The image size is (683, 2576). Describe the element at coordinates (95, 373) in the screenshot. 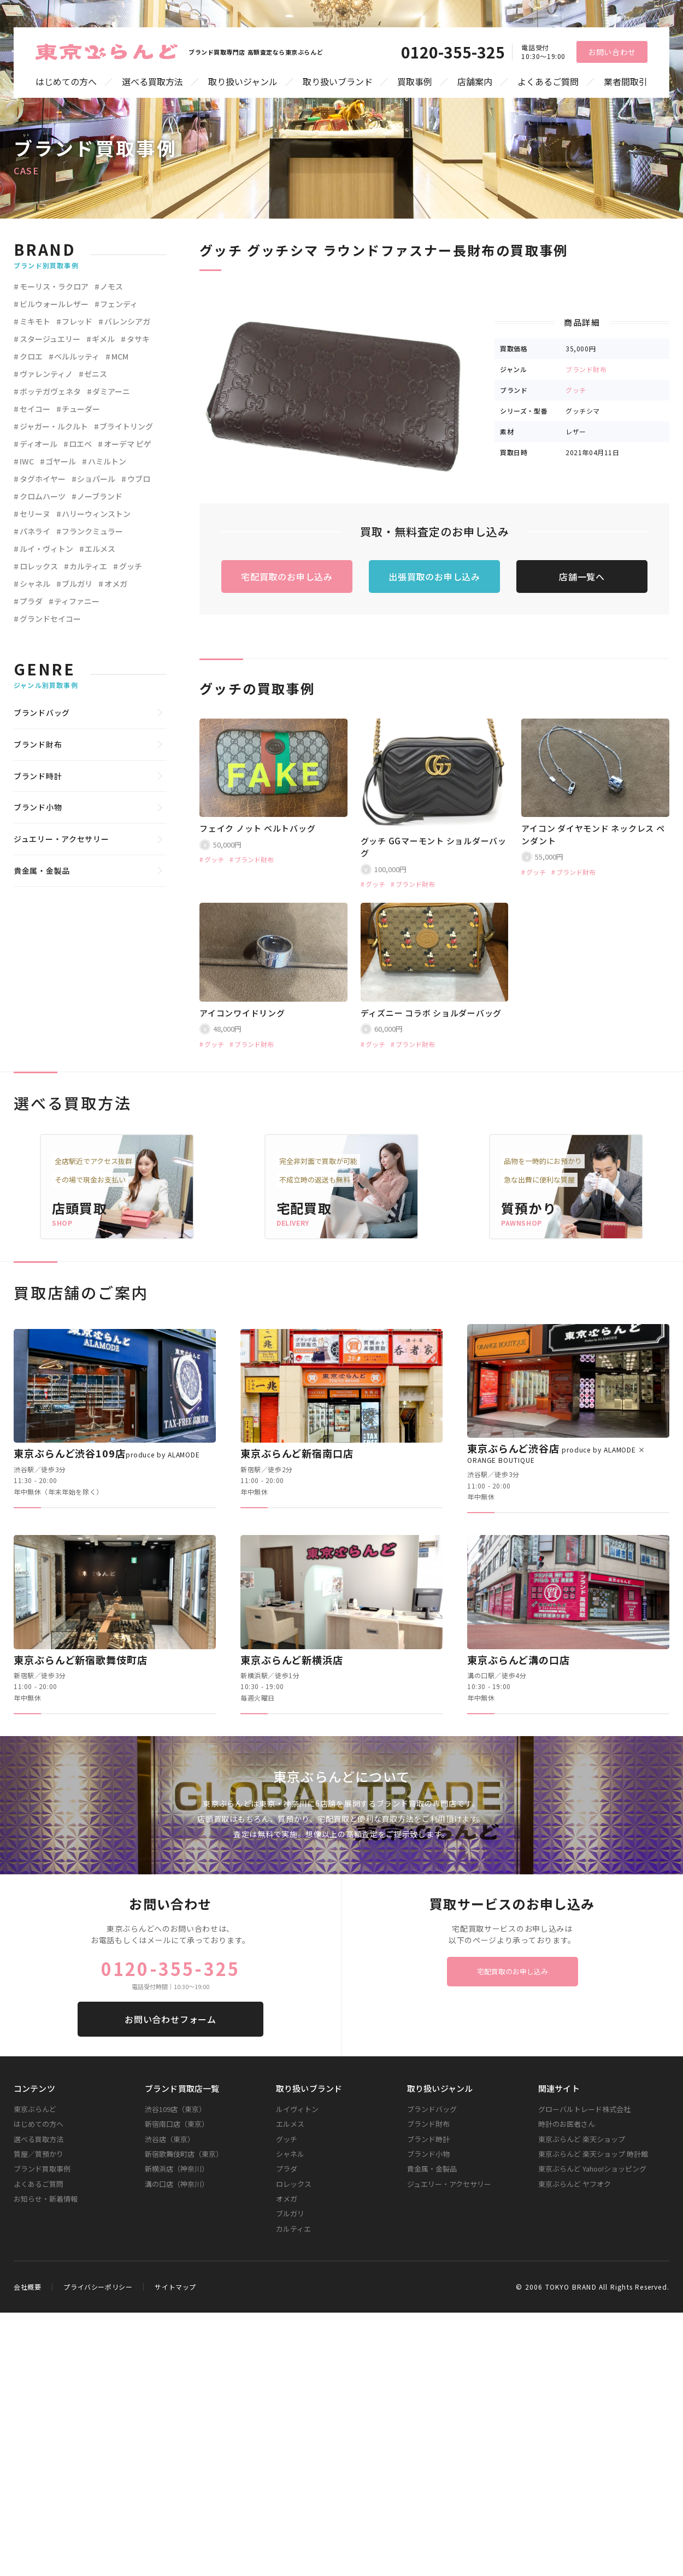

I see `ゼニス` at that location.